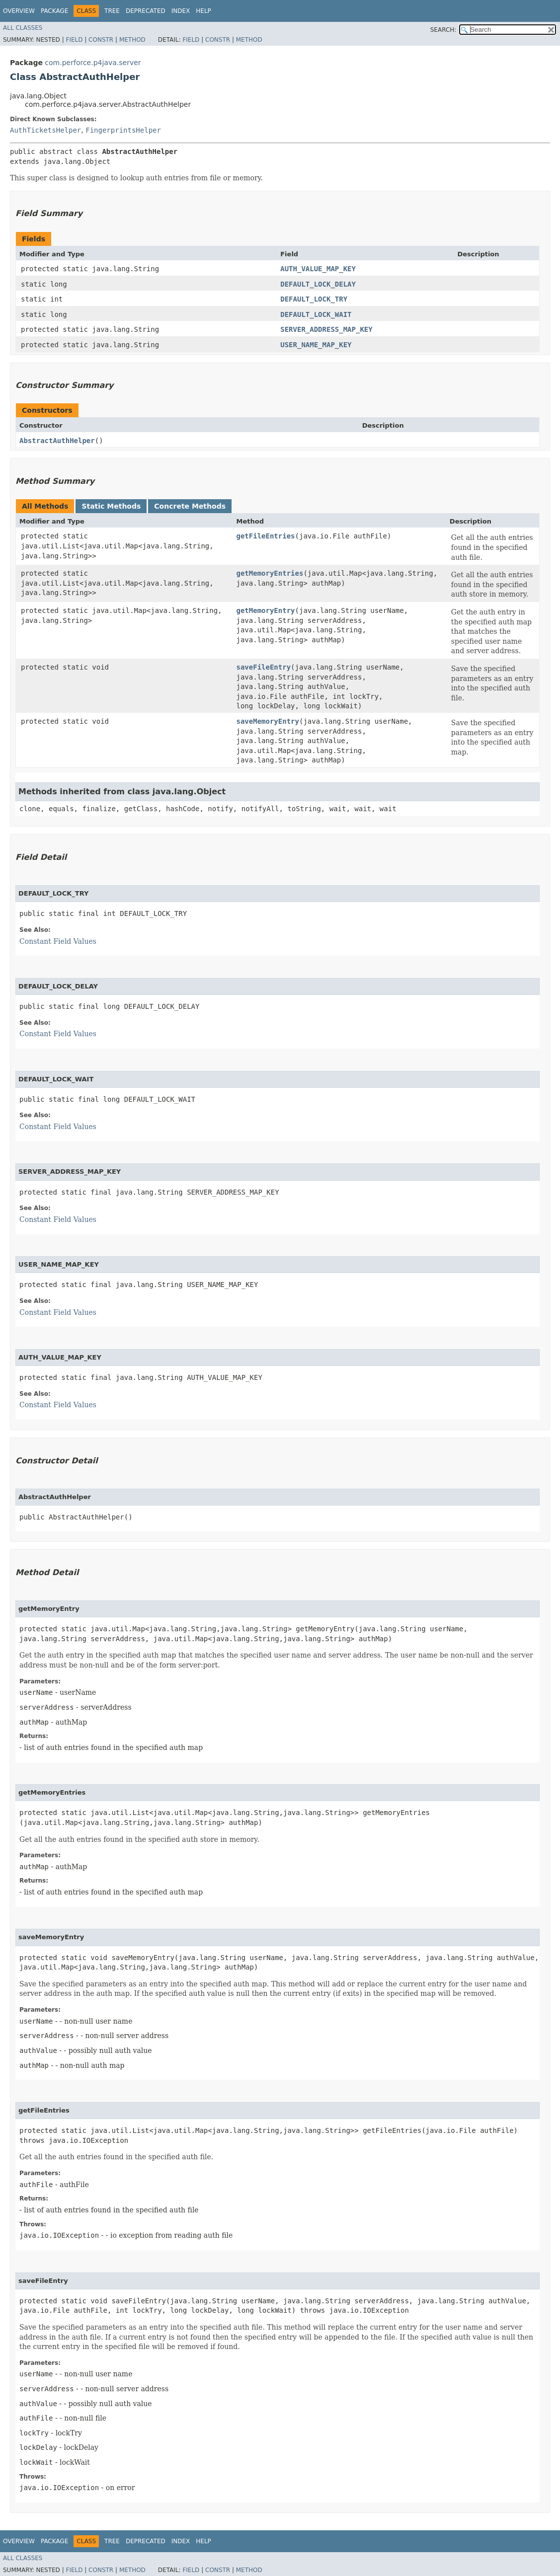 The height and width of the screenshot is (2576, 560). What do you see at coordinates (132, 39) in the screenshot?
I see `Method` at bounding box center [132, 39].